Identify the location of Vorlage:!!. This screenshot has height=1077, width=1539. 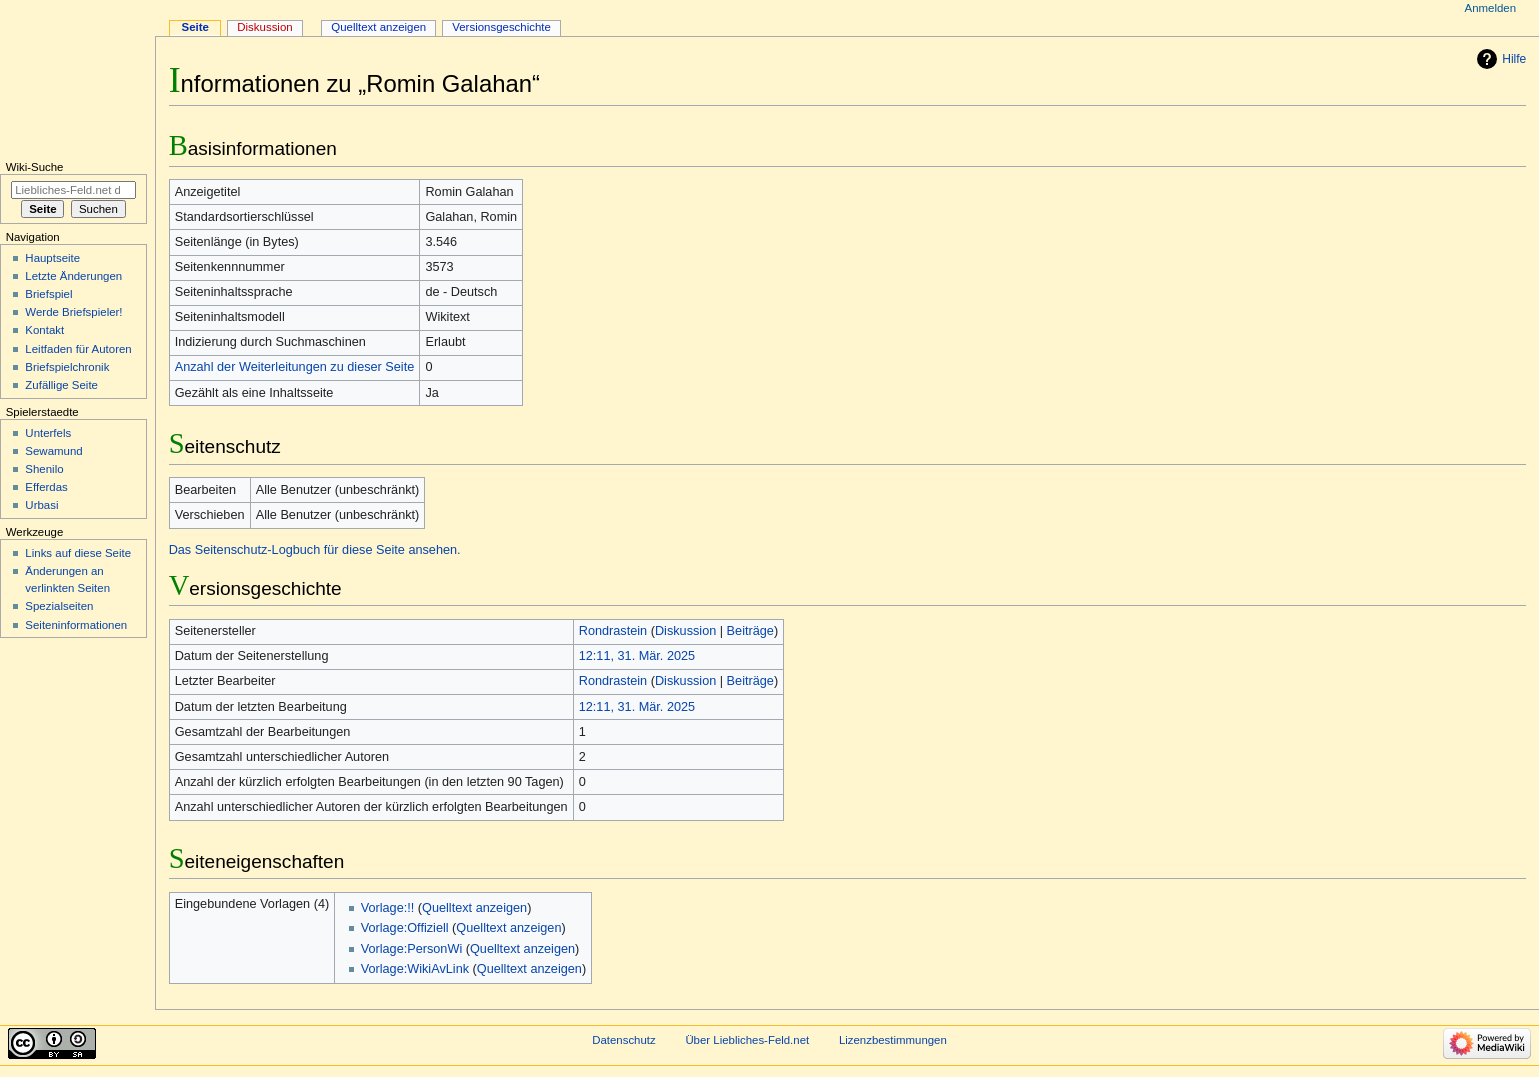
(388, 908).